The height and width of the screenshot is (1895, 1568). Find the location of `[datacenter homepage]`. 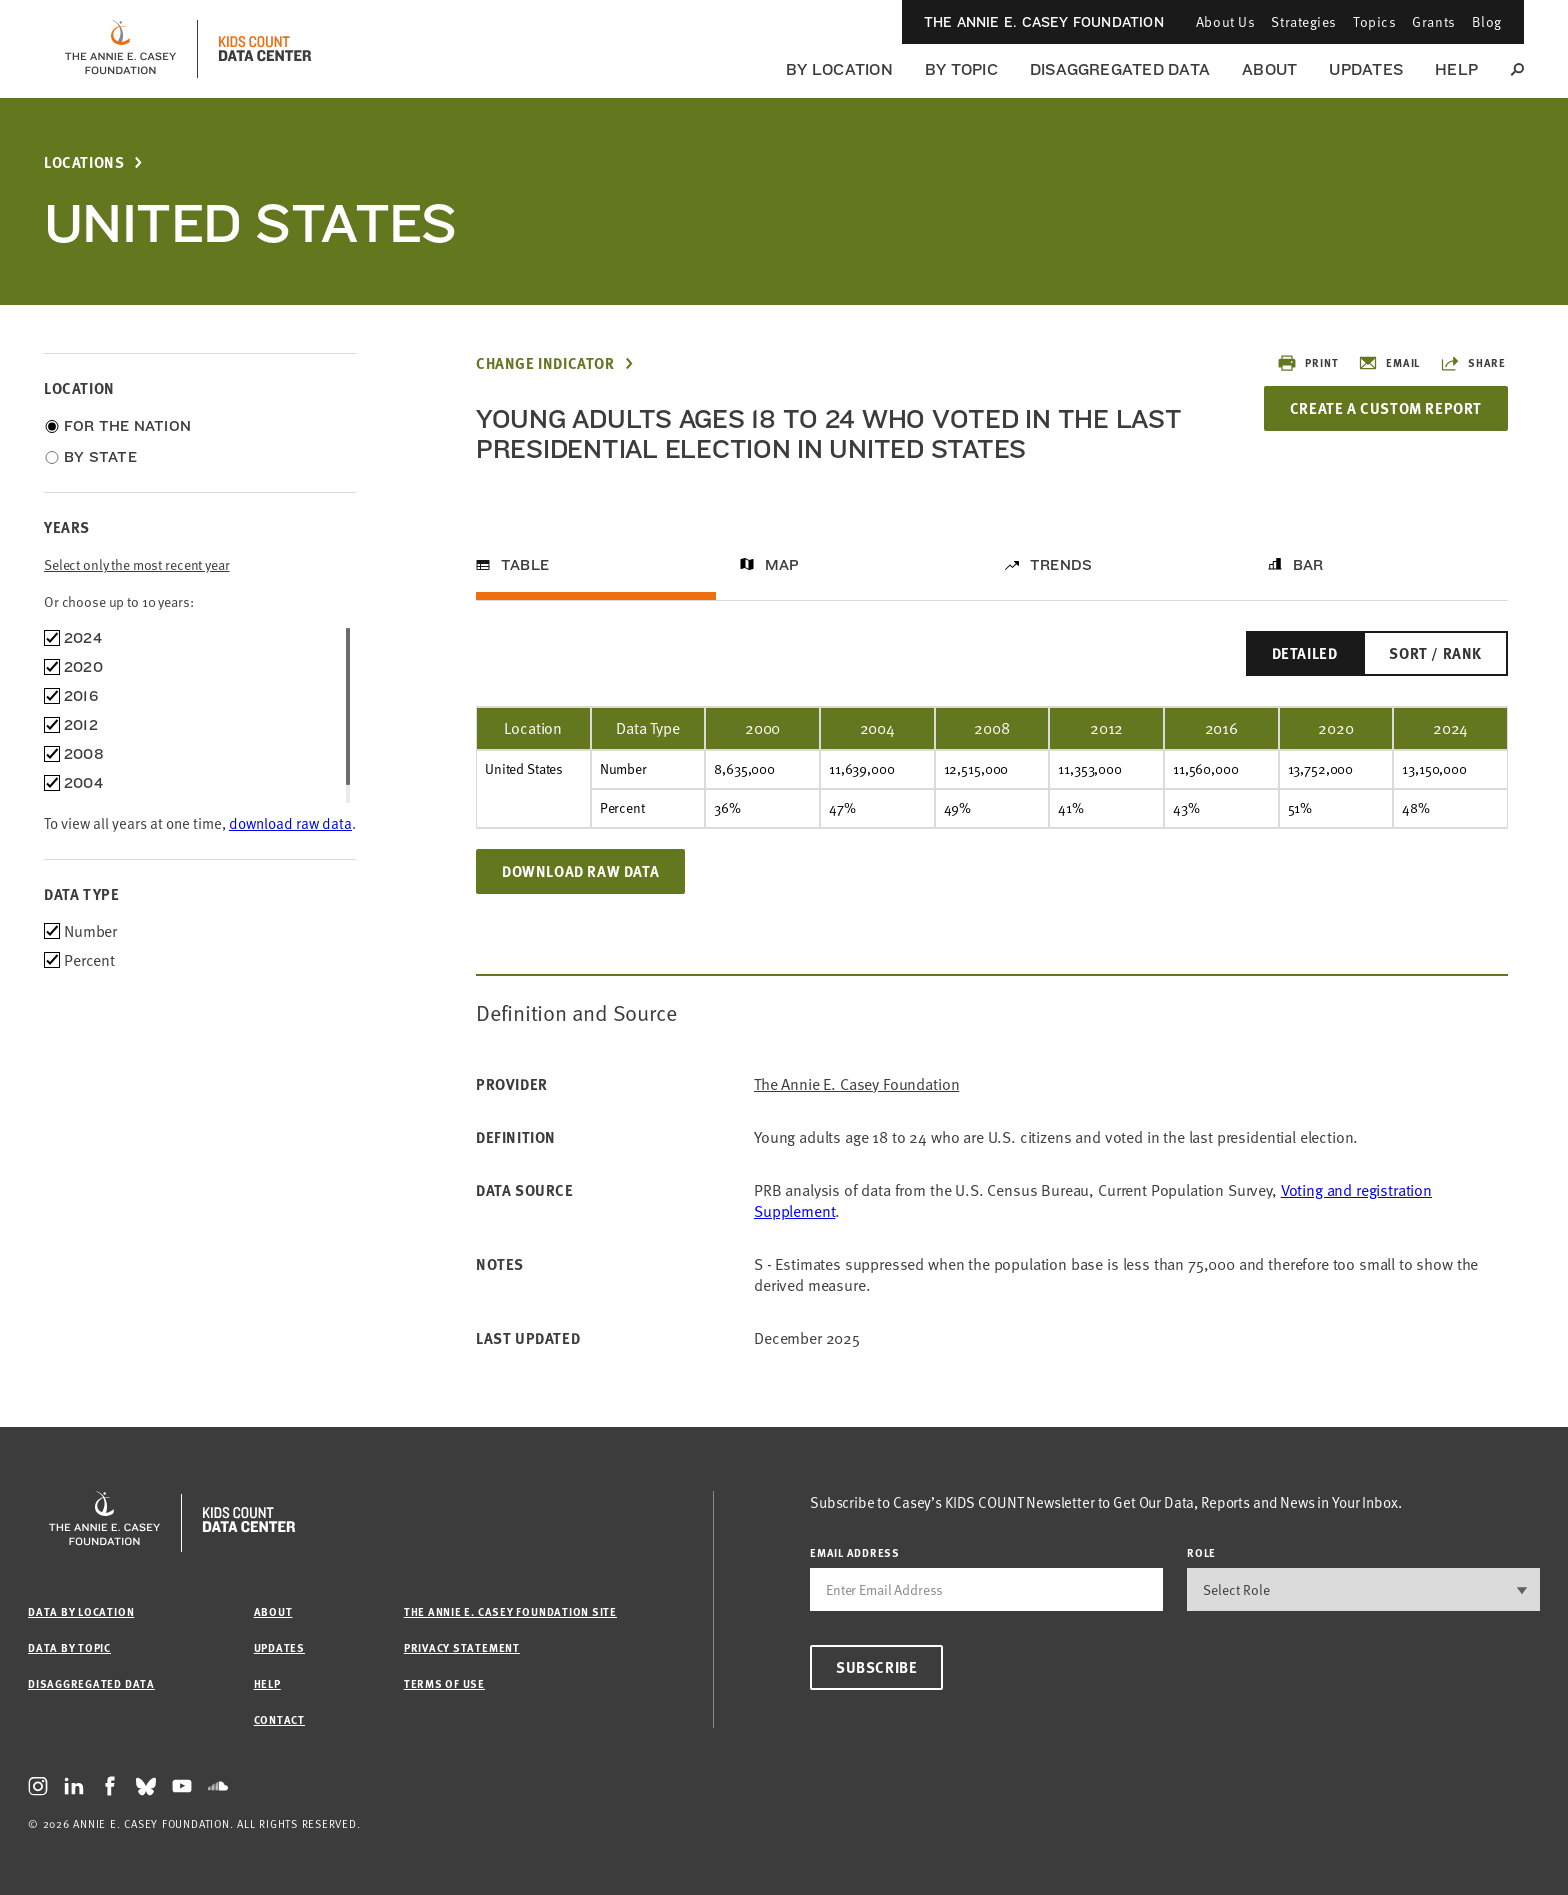

[datacenter homepage] is located at coordinates (265, 49).